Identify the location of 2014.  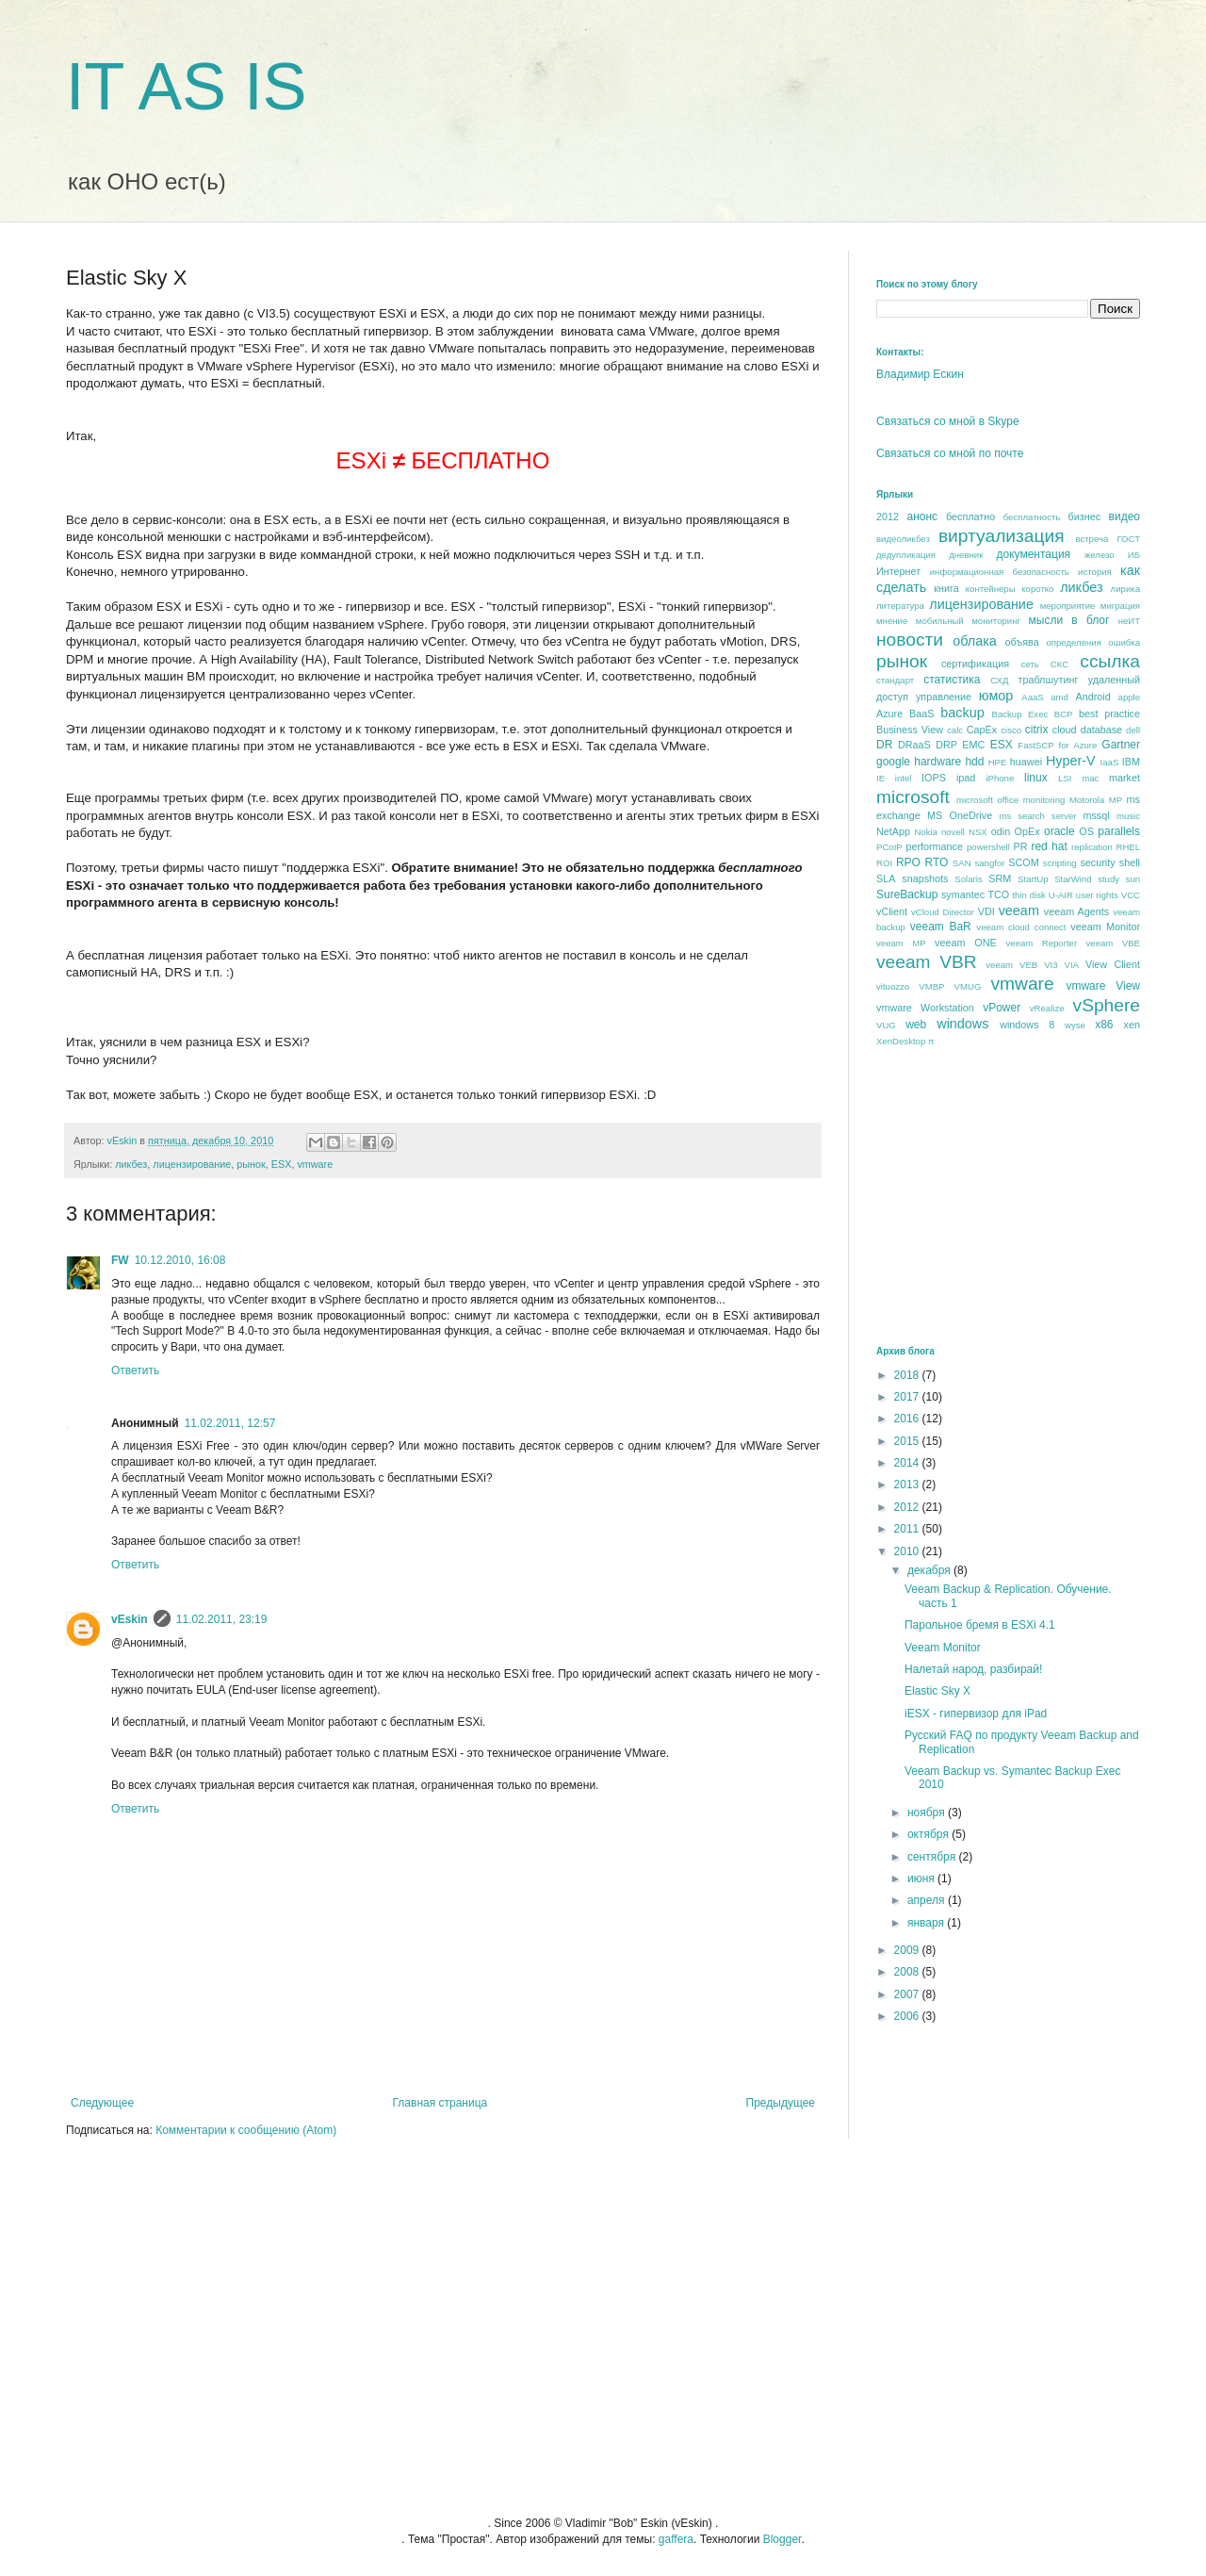
(908, 1462).